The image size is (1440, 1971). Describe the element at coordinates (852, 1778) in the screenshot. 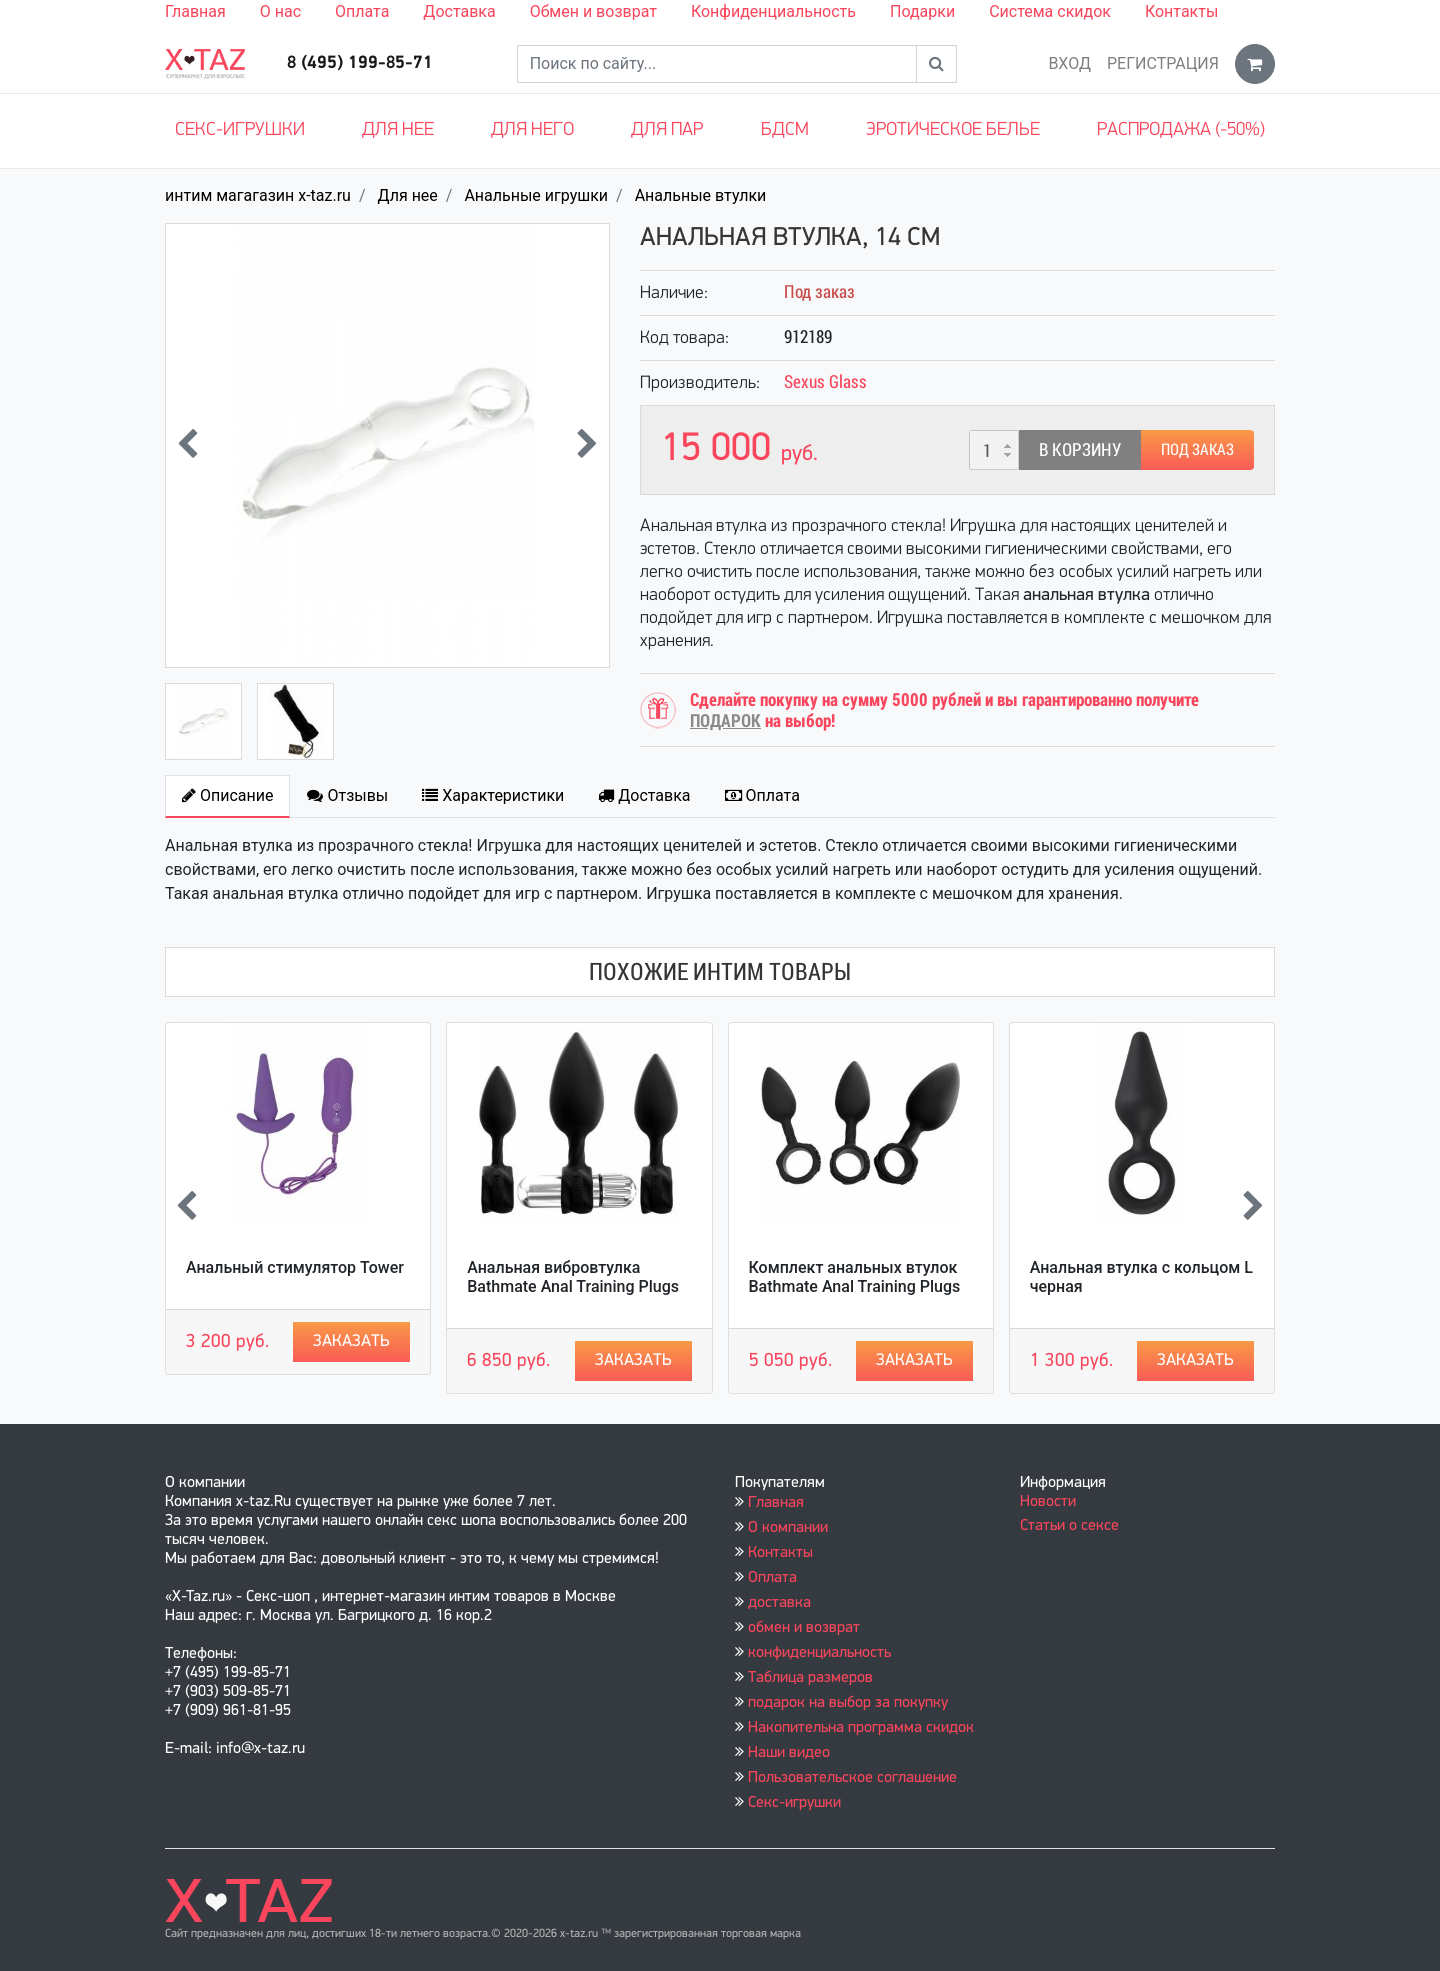

I see `Пользовательское соглашение` at that location.